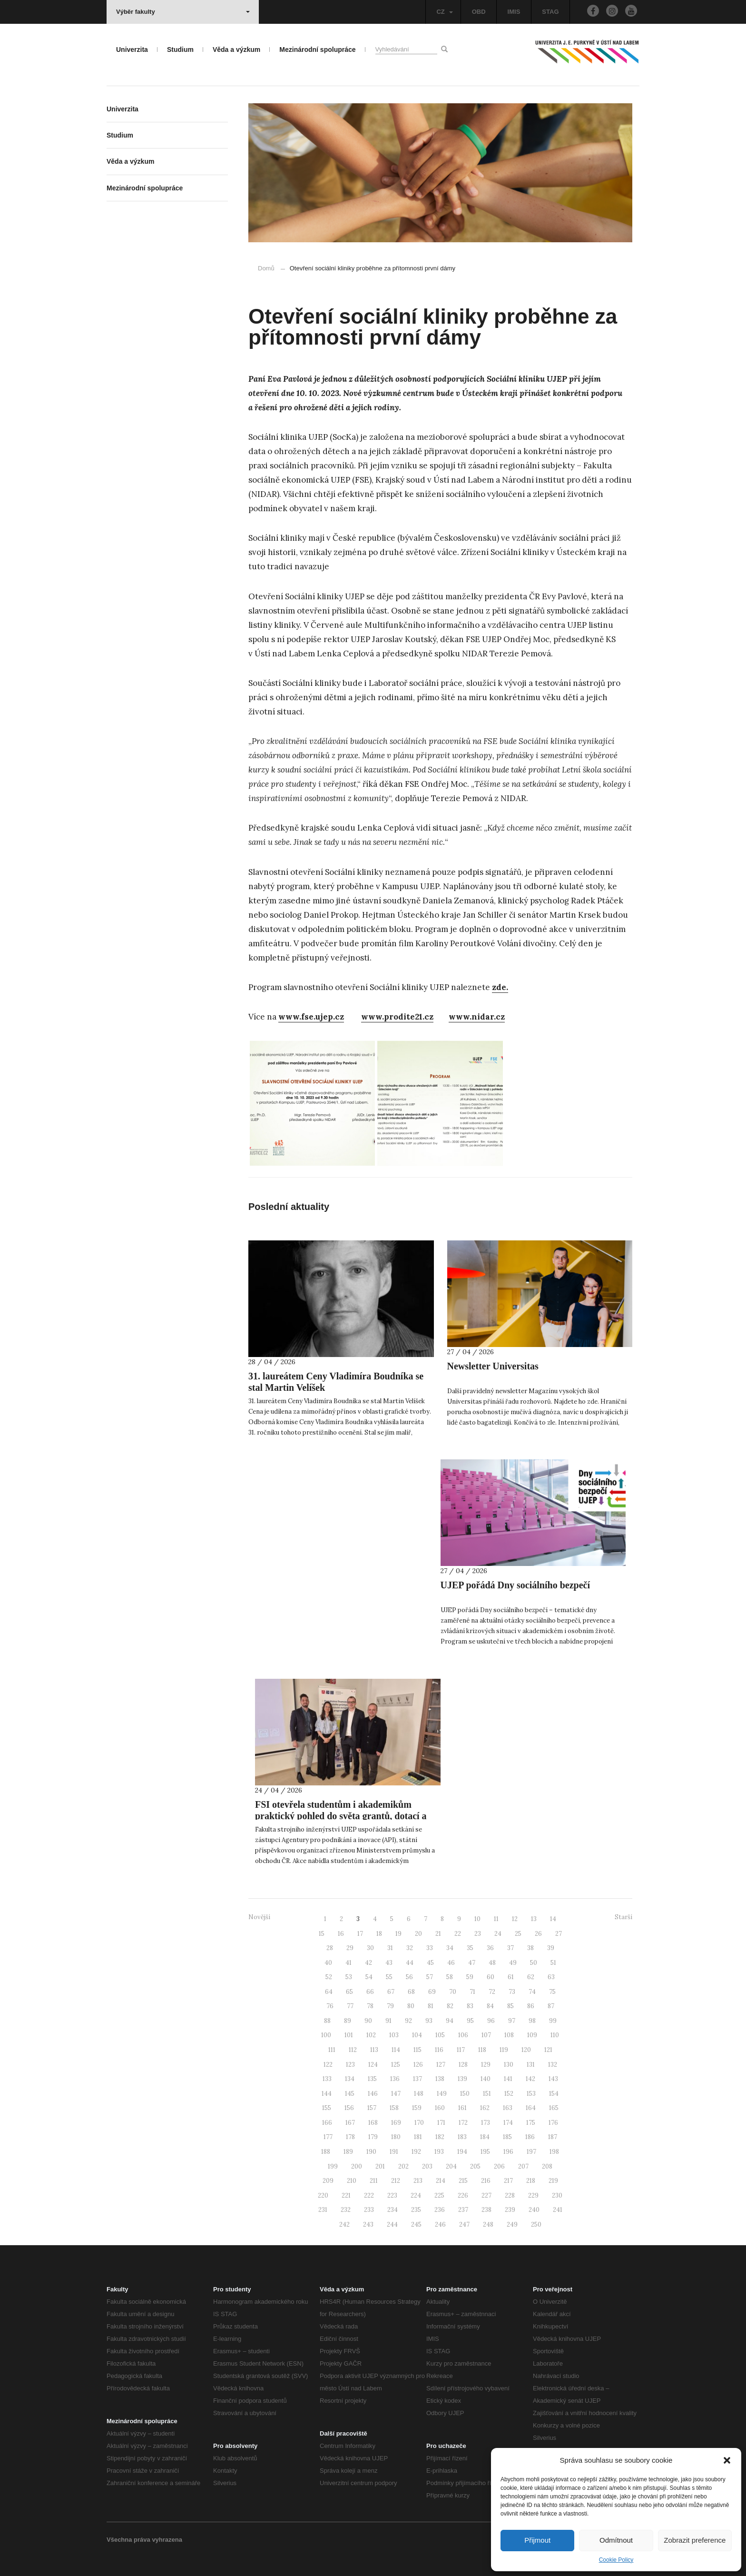 The width and height of the screenshot is (746, 2576). Describe the element at coordinates (486, 2079) in the screenshot. I see `140` at that location.